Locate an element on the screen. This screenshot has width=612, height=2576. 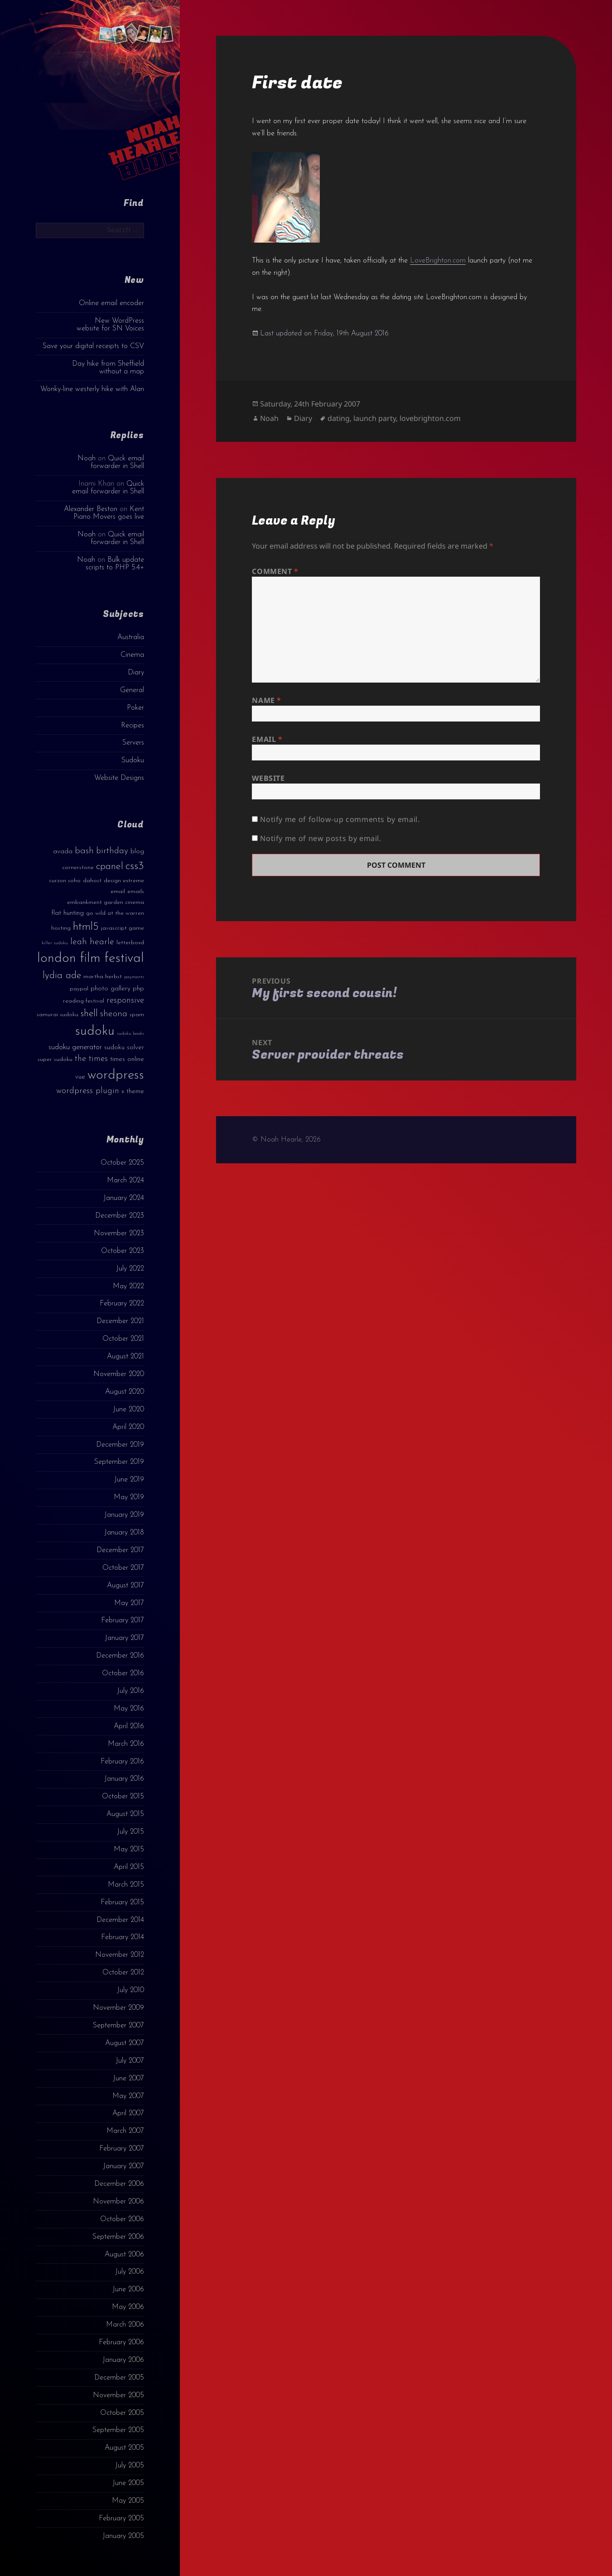
x theme [x theme (4 items)] is located at coordinates (132, 1091).